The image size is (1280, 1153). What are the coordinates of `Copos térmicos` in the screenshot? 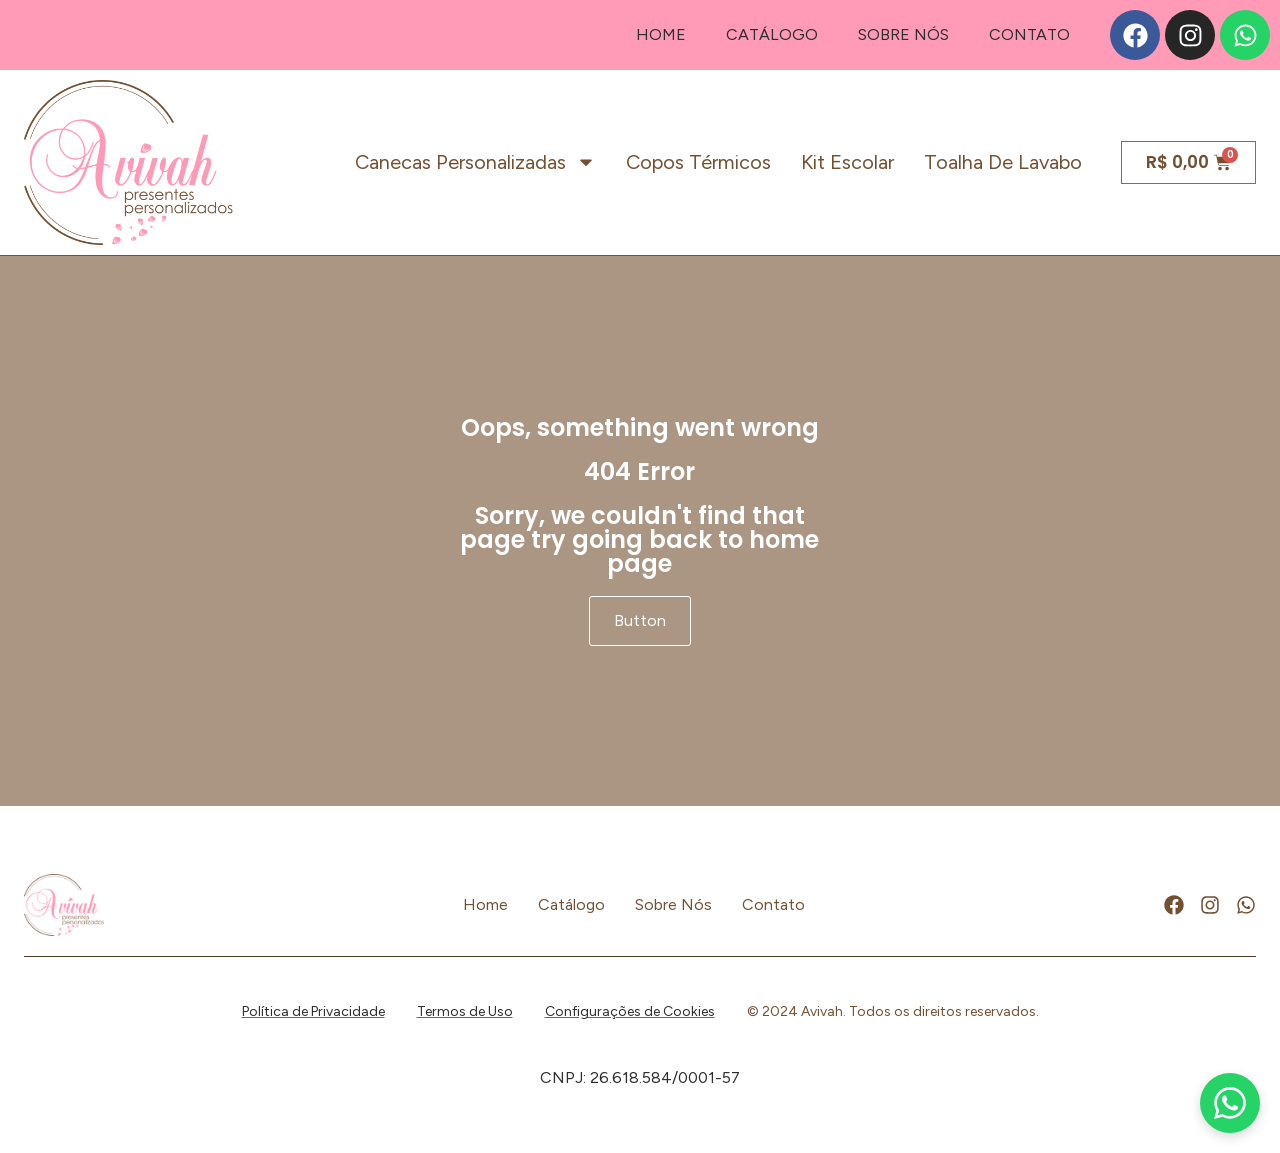 It's located at (698, 162).